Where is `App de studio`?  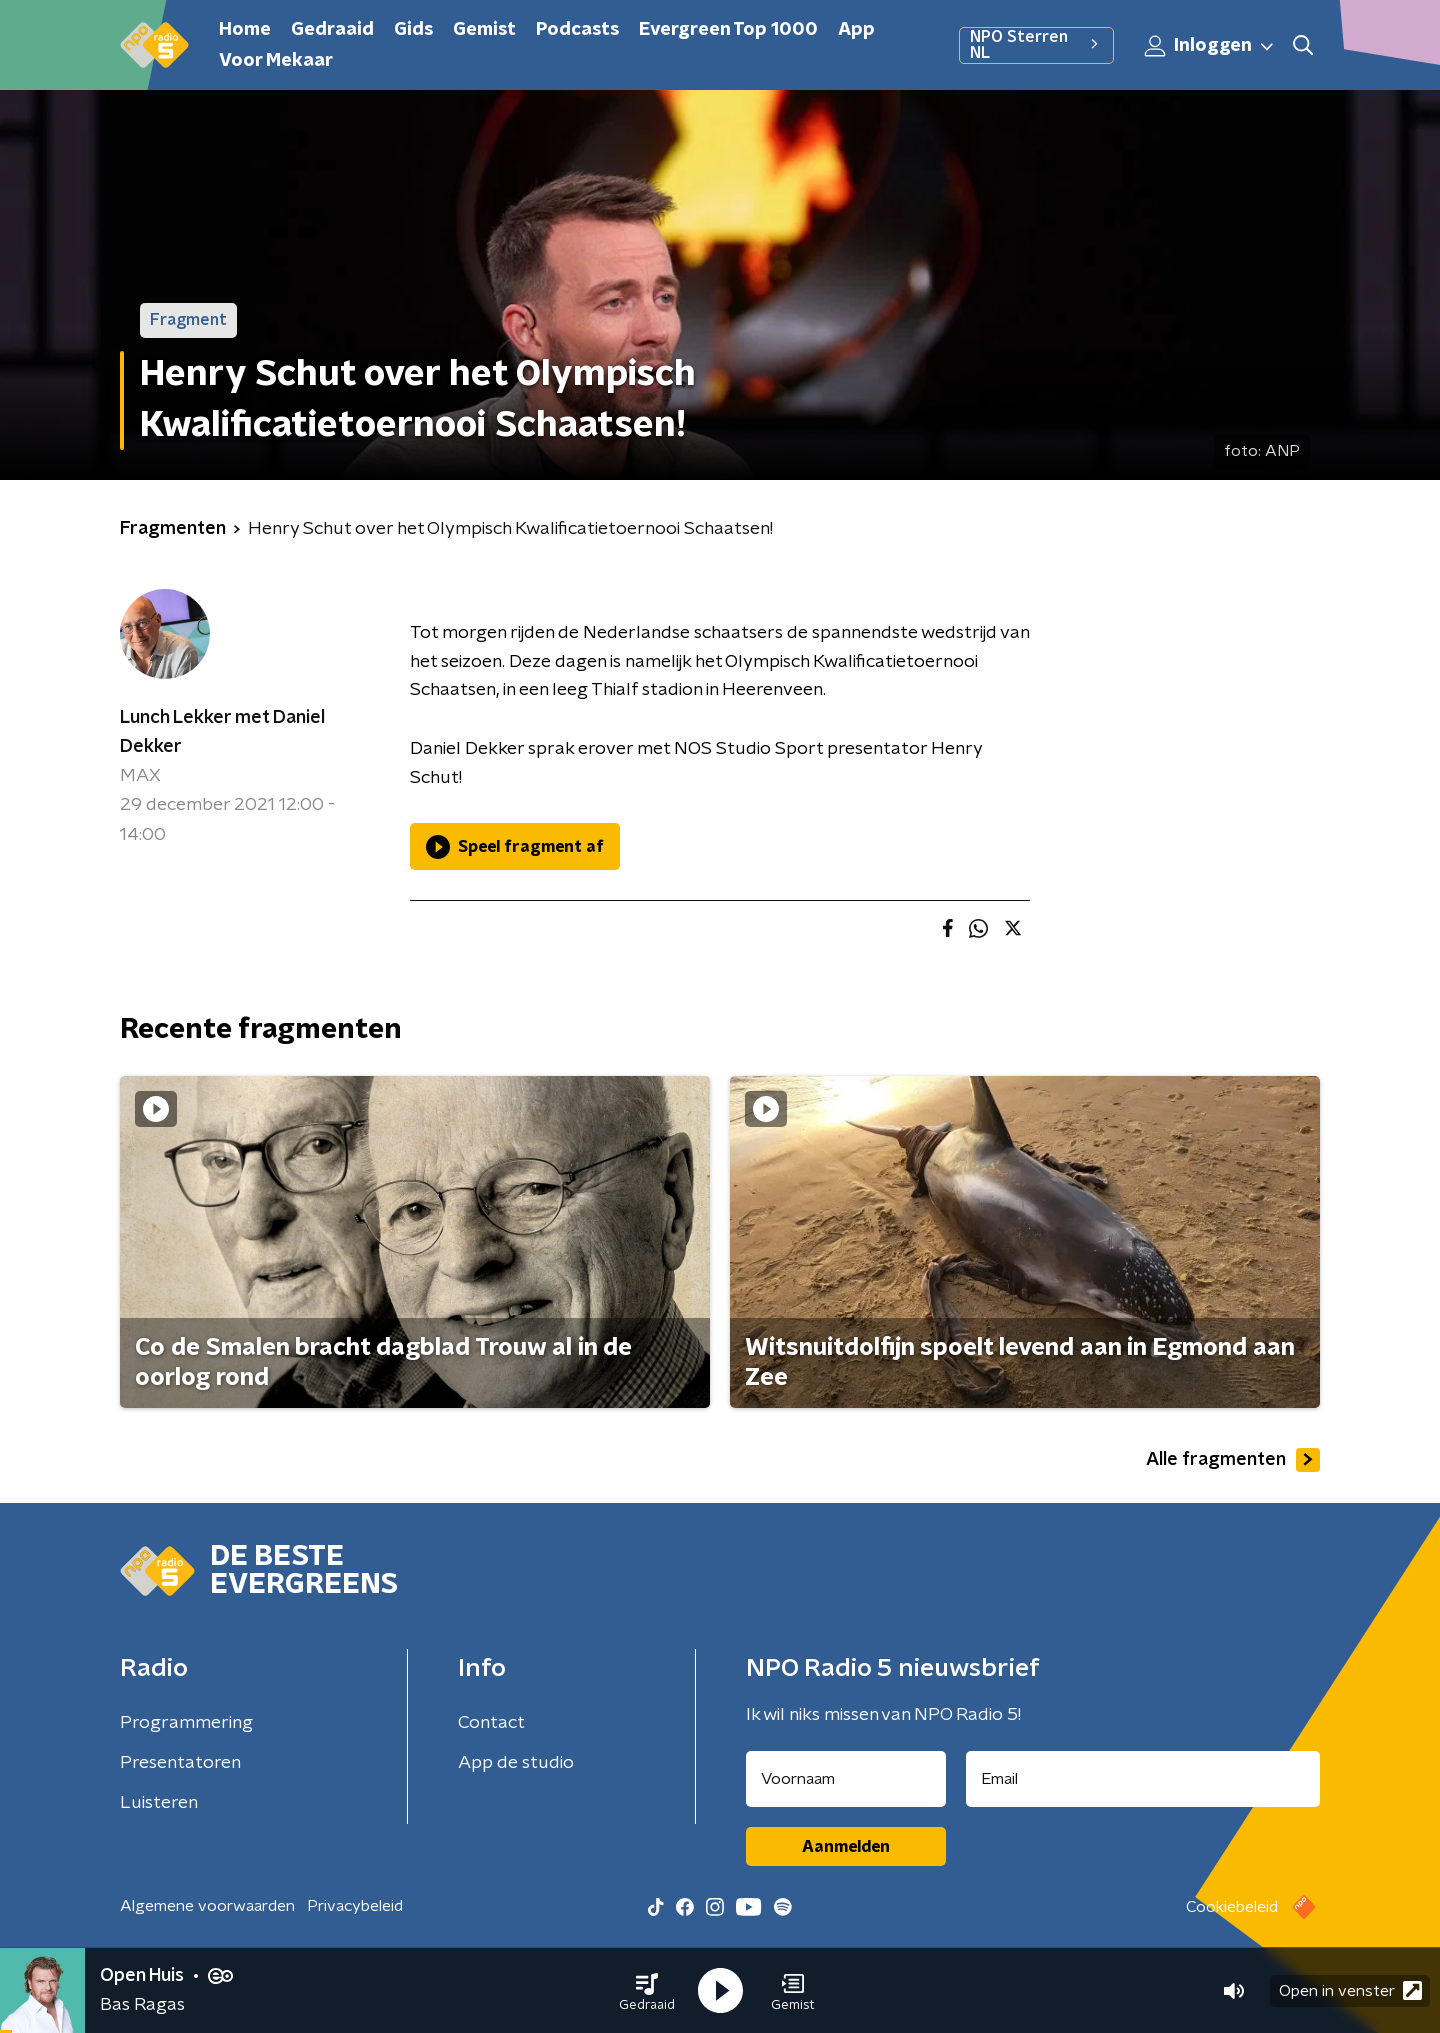
App de studio is located at coordinates (516, 1763).